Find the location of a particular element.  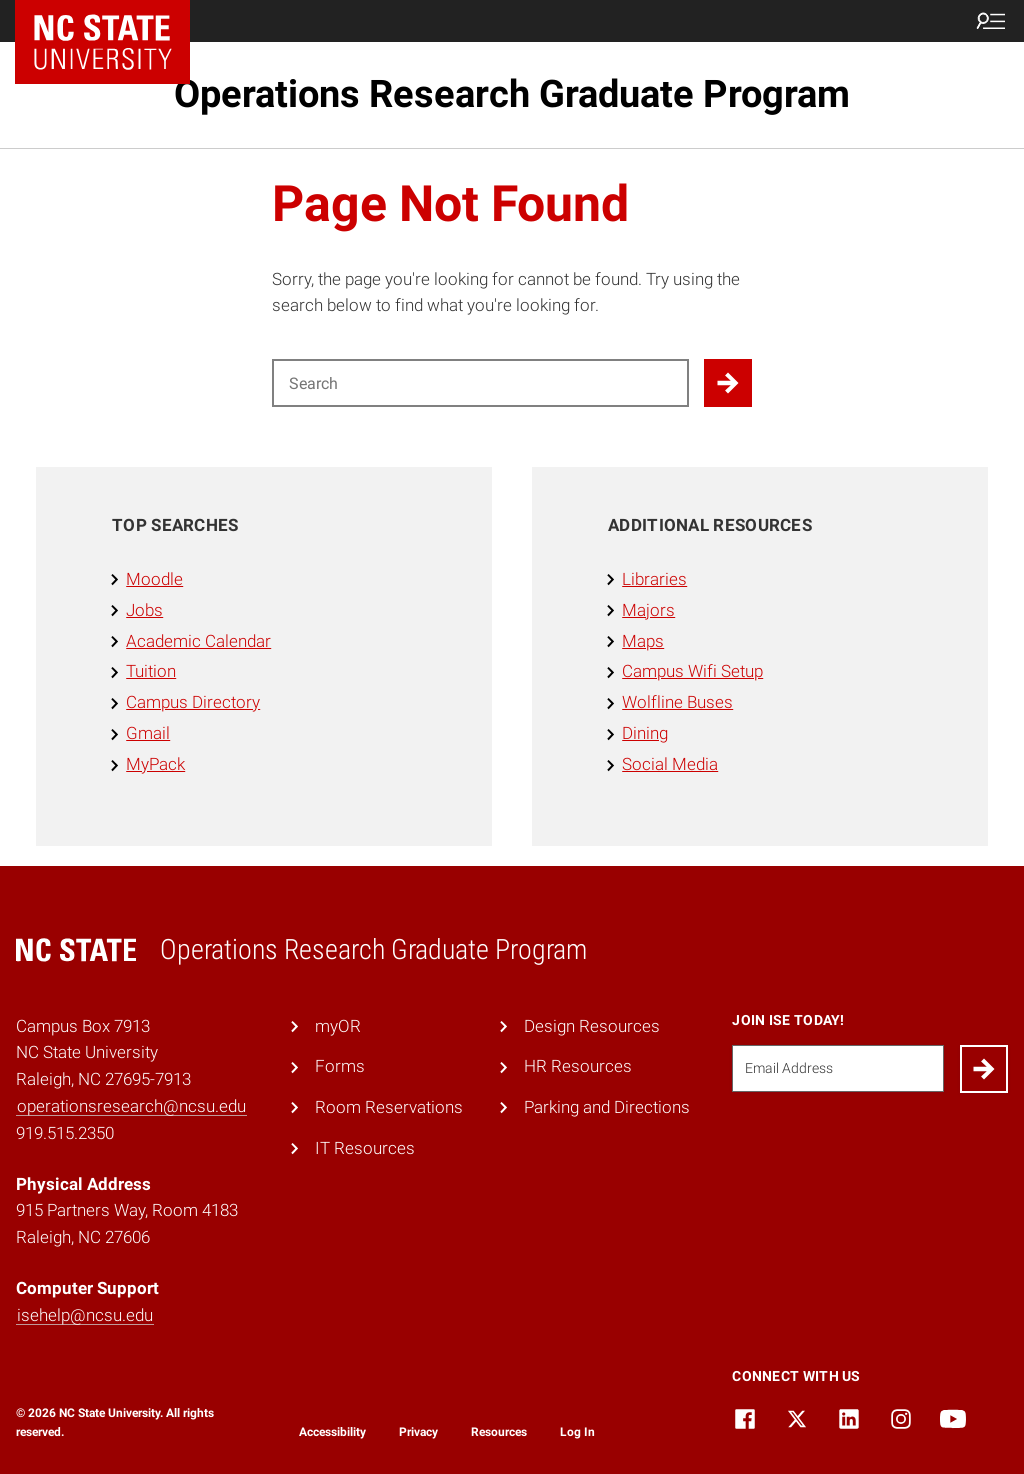

[Search for] is located at coordinates (480, 383).